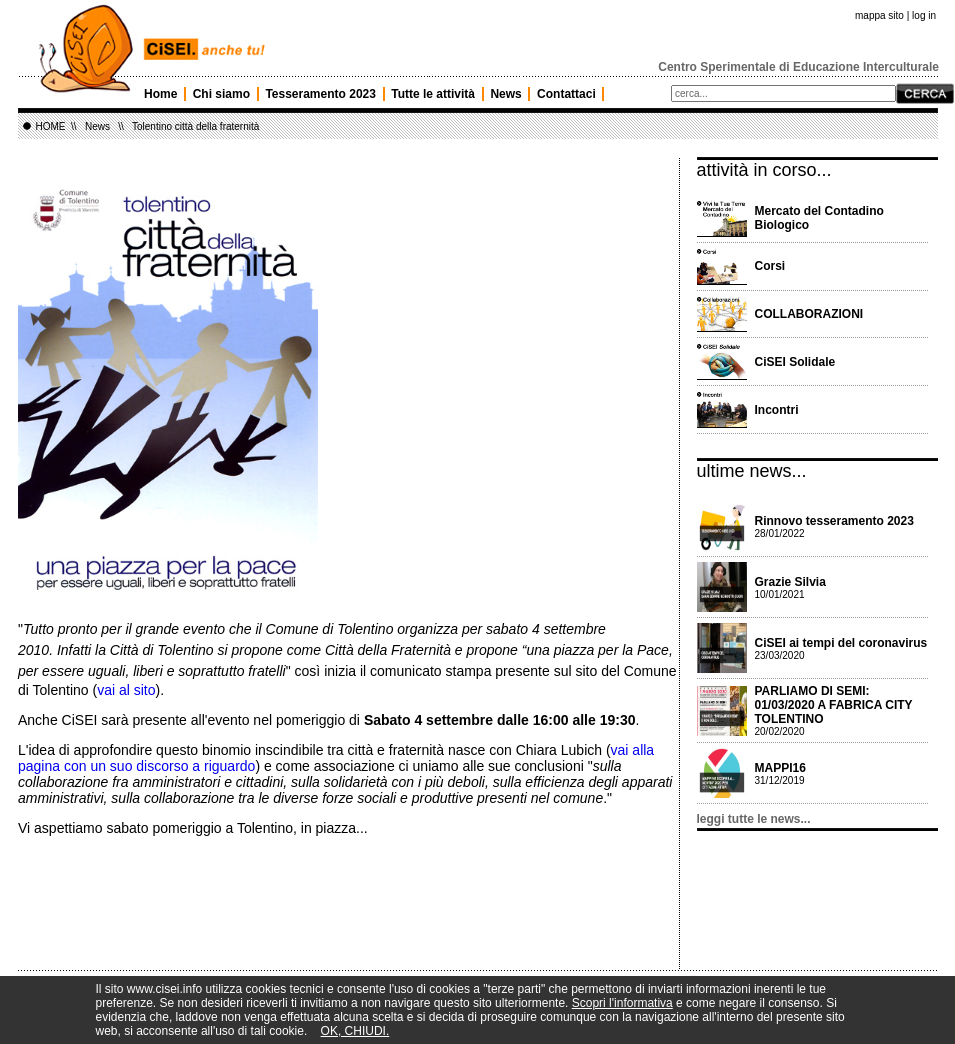 This screenshot has width=955, height=1044. What do you see at coordinates (505, 94) in the screenshot?
I see `News` at bounding box center [505, 94].